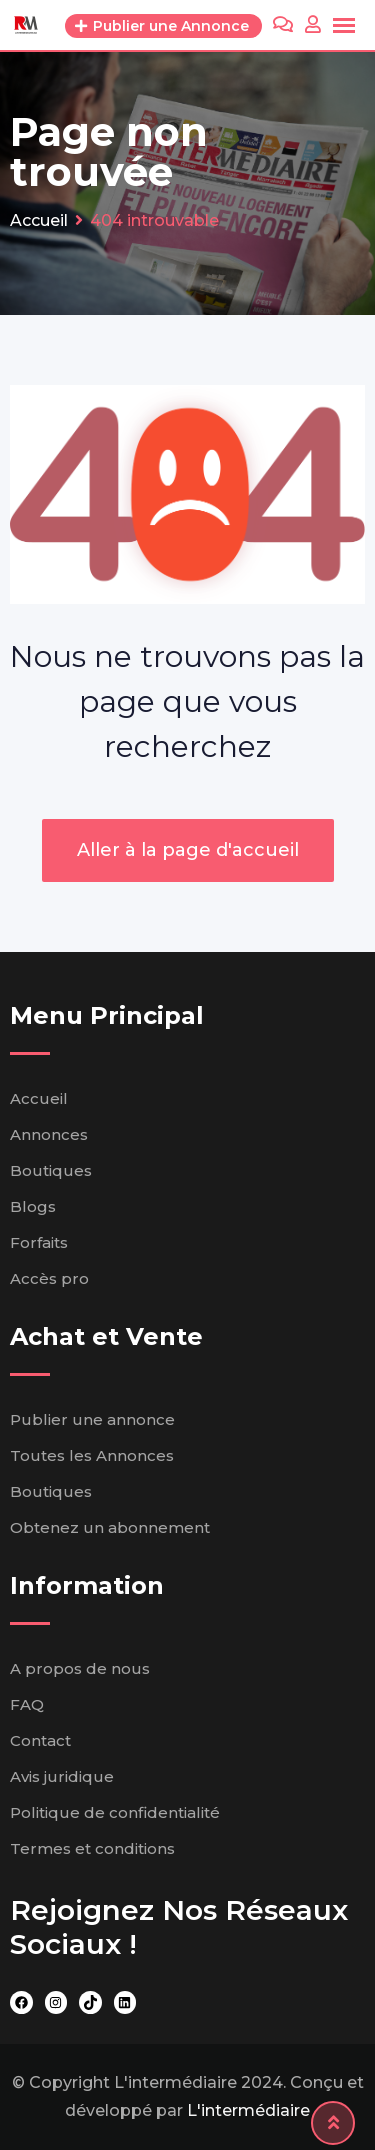 This screenshot has width=375, height=2150. I want to click on Blogs, so click(33, 1206).